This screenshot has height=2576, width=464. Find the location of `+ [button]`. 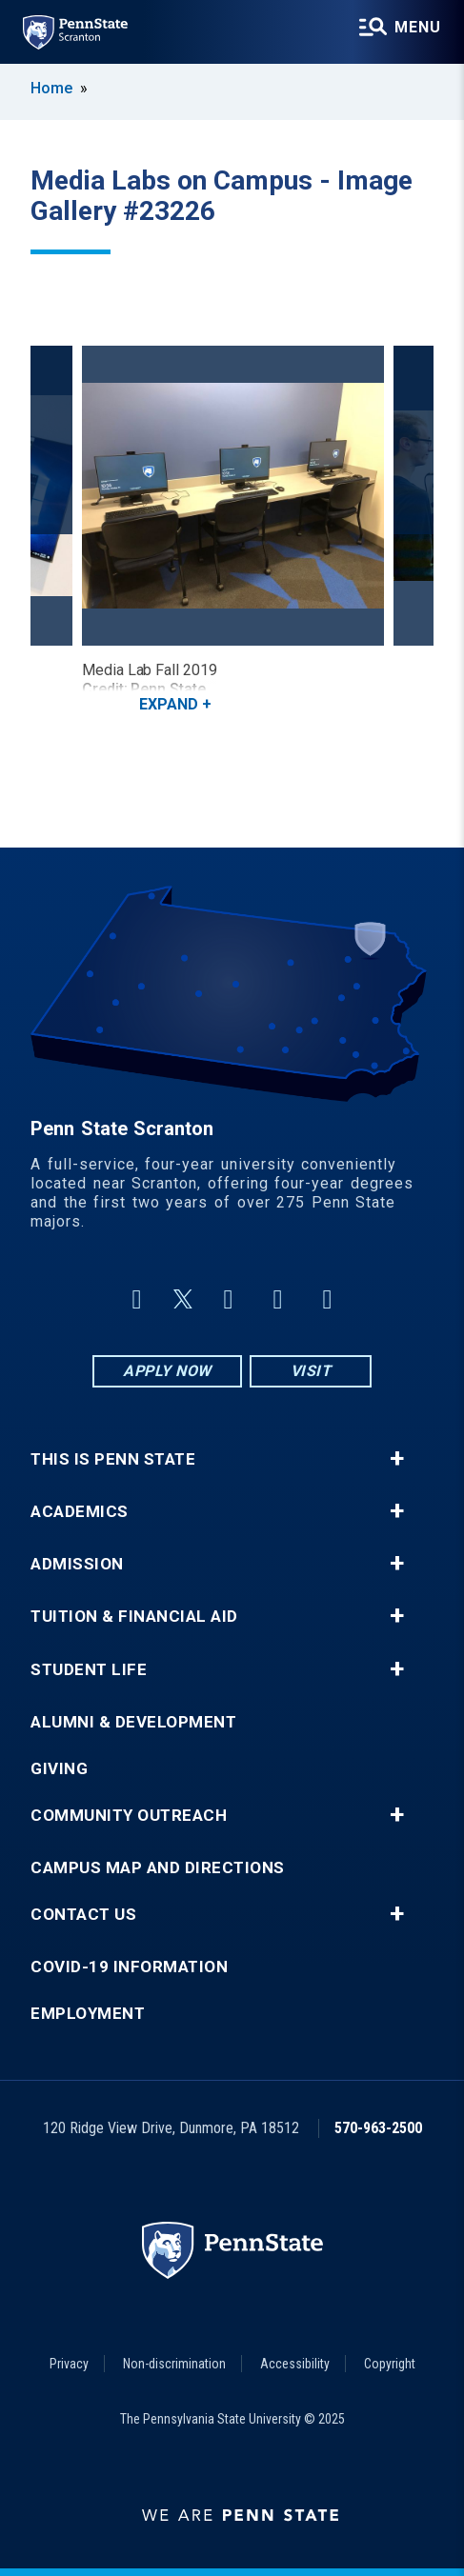

+ [button] is located at coordinates (397, 1459).